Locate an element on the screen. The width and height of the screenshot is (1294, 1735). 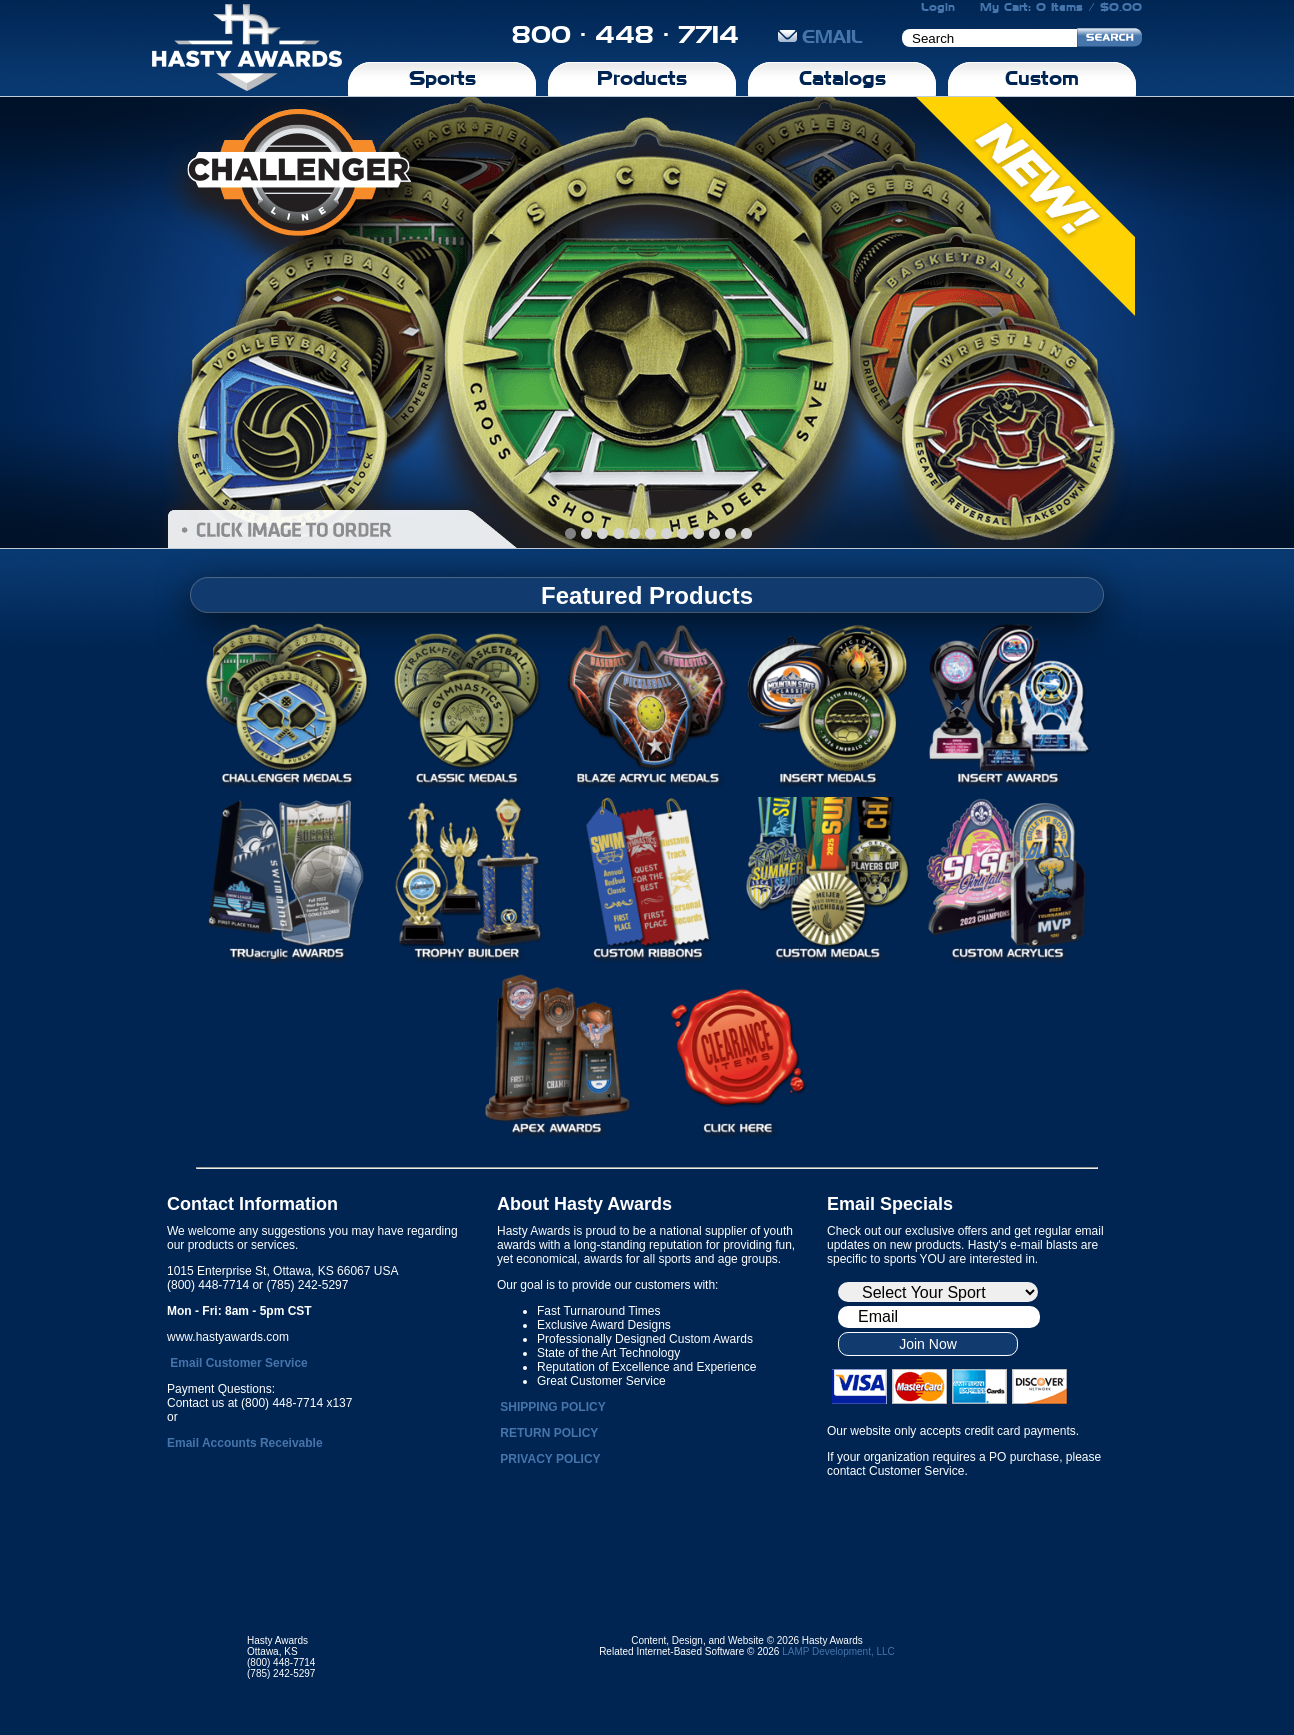
Email Accounts Receivable is located at coordinates (245, 1443).